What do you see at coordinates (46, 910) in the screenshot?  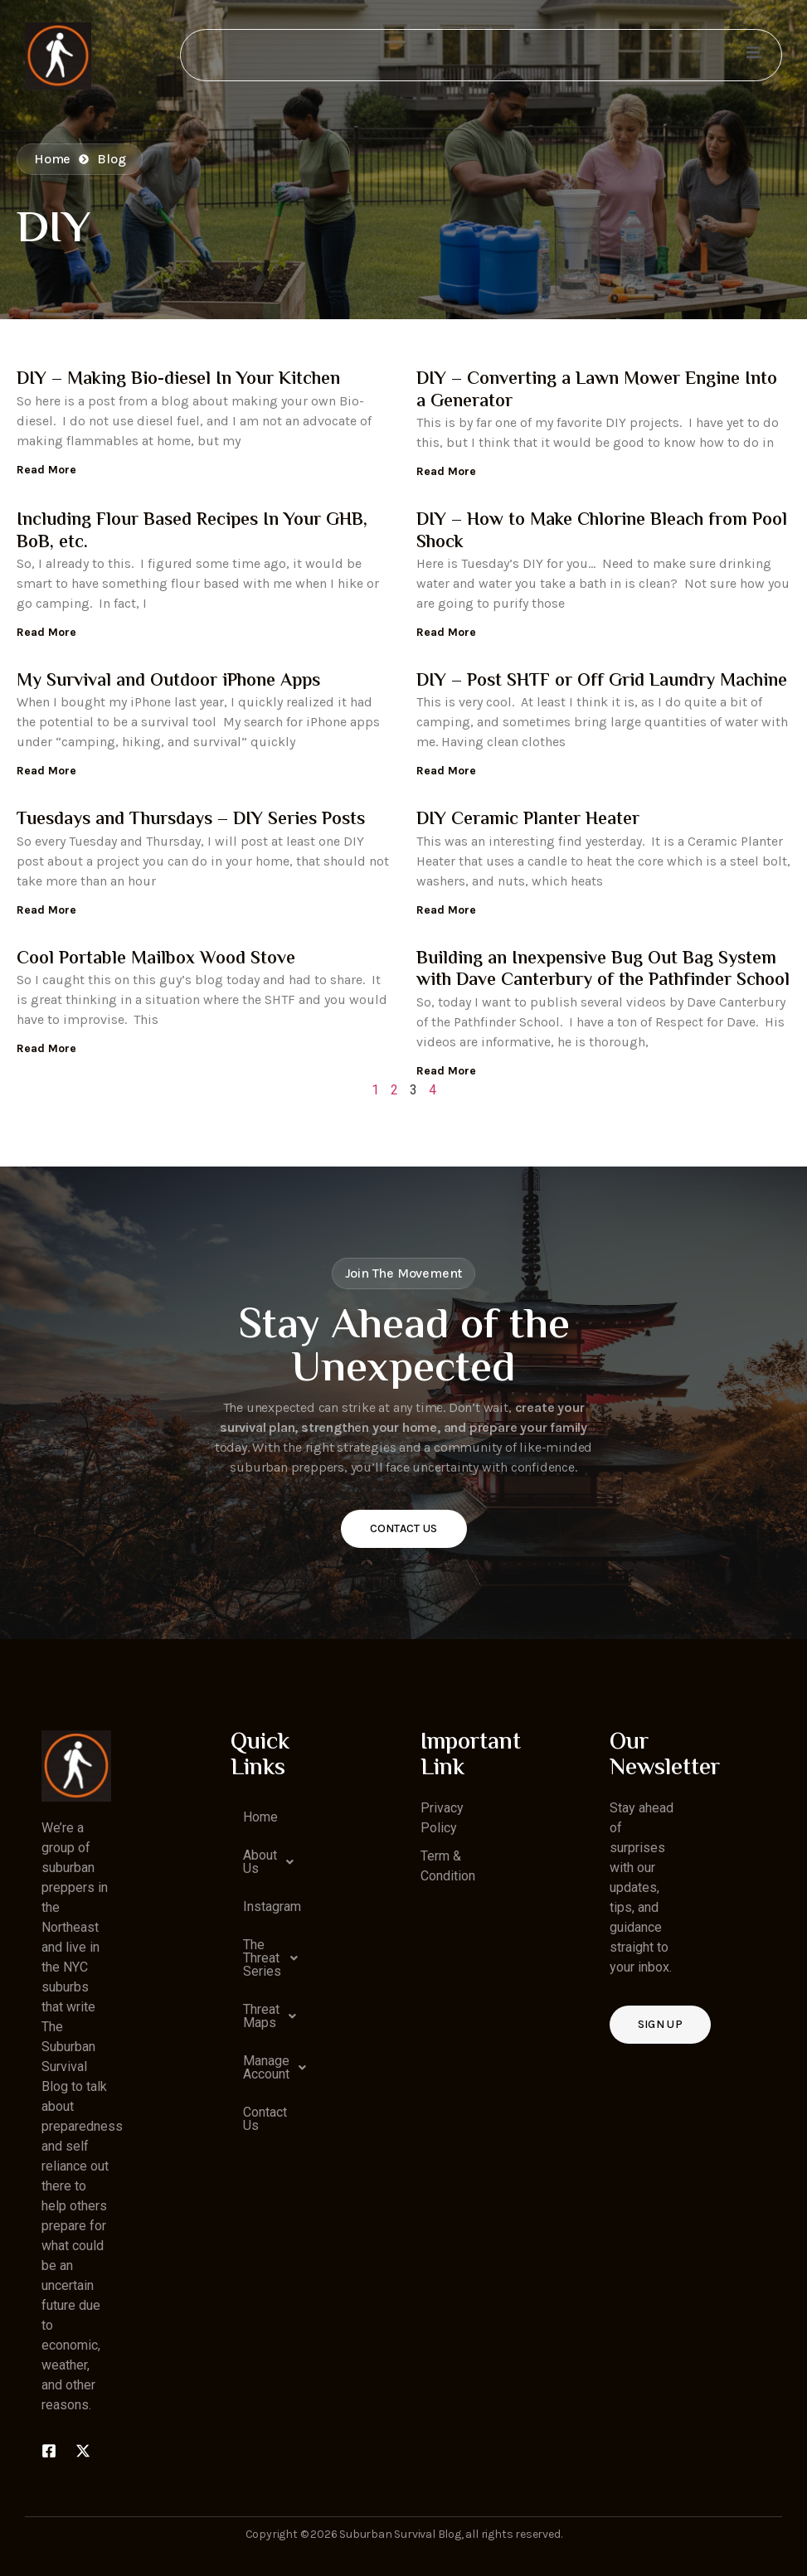 I see `Read More [Read more about Tuesdays and Thursdays – DIY Series Posts]` at bounding box center [46, 910].